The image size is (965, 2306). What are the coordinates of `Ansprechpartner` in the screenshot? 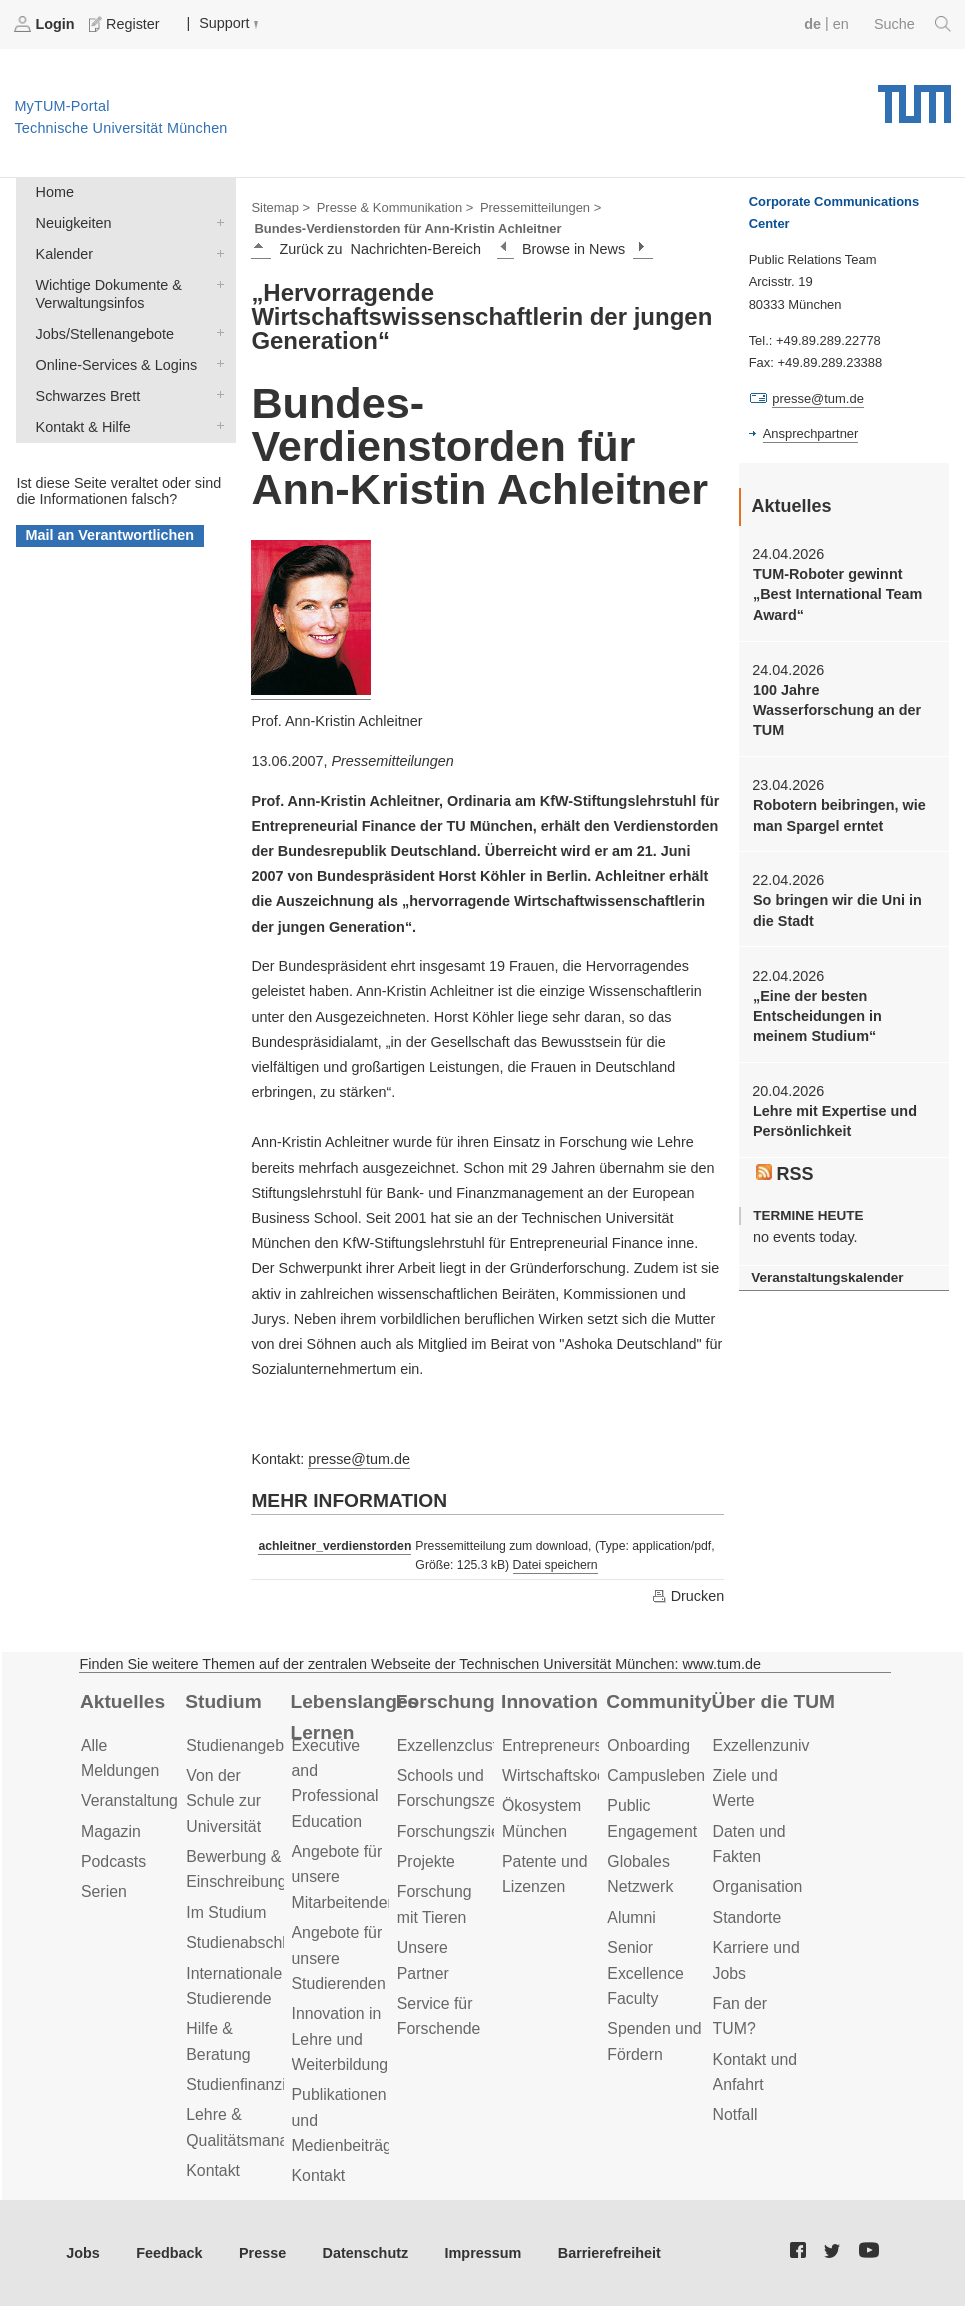 It's located at (811, 433).